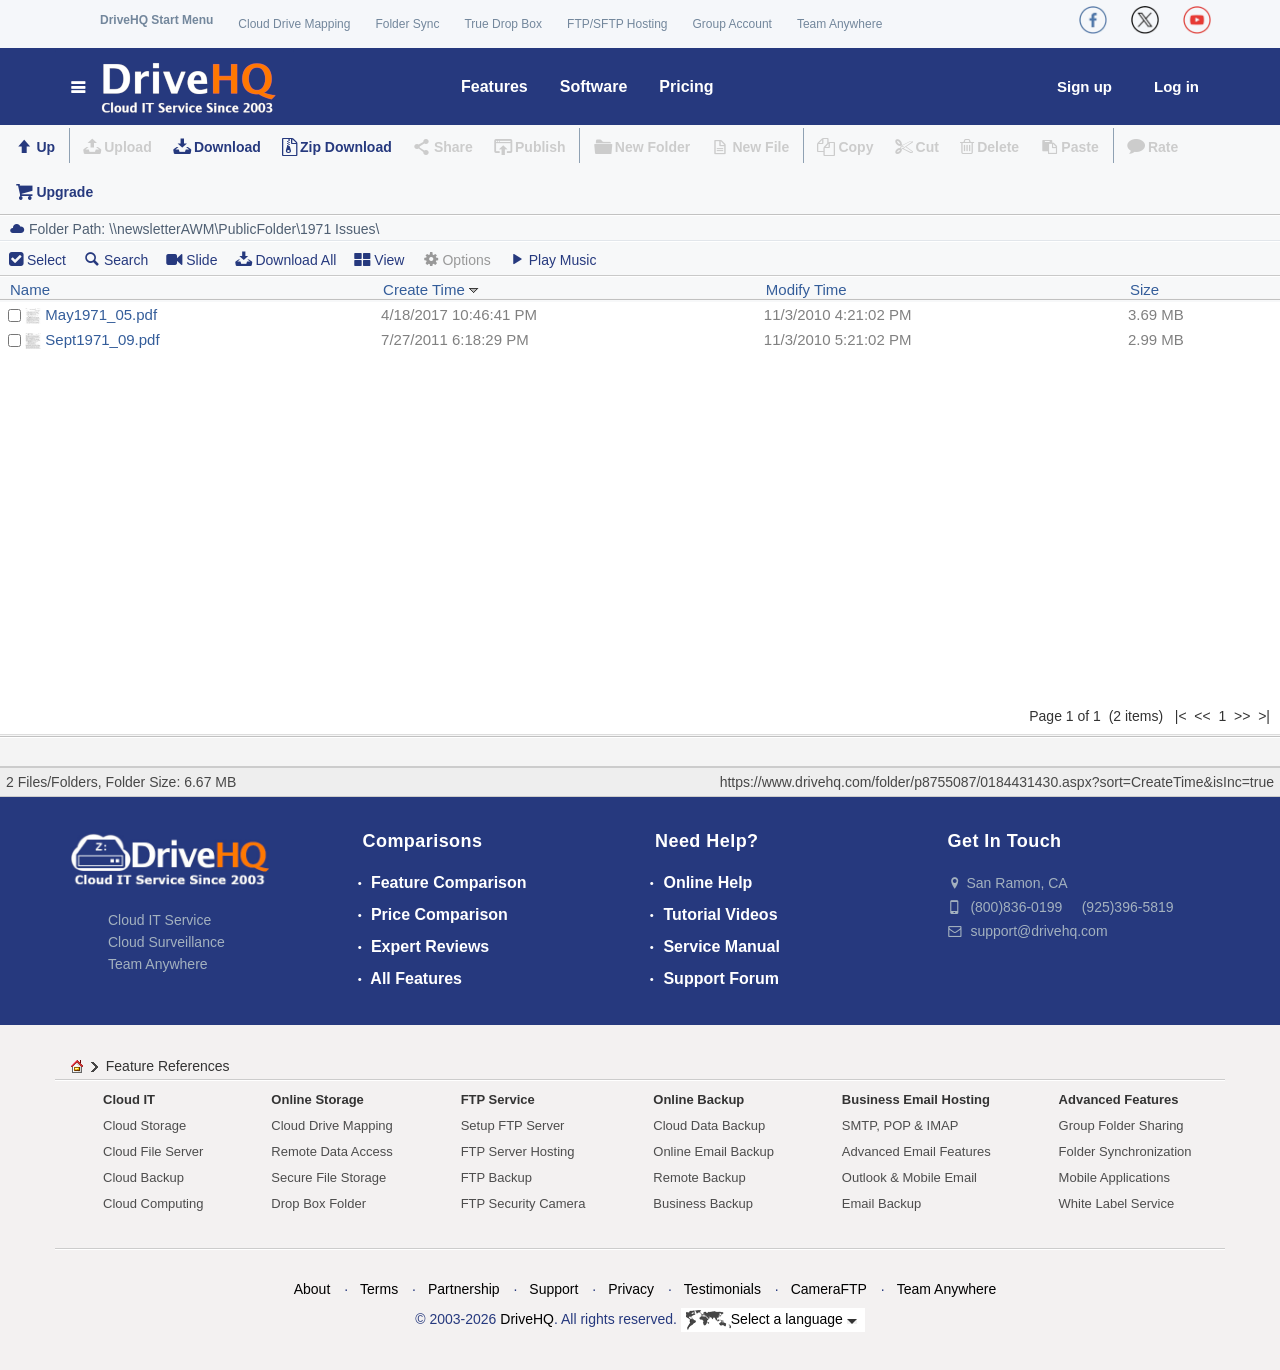 This screenshot has width=1280, height=1370. I want to click on DriveHQ Start Menu, so click(156, 20).